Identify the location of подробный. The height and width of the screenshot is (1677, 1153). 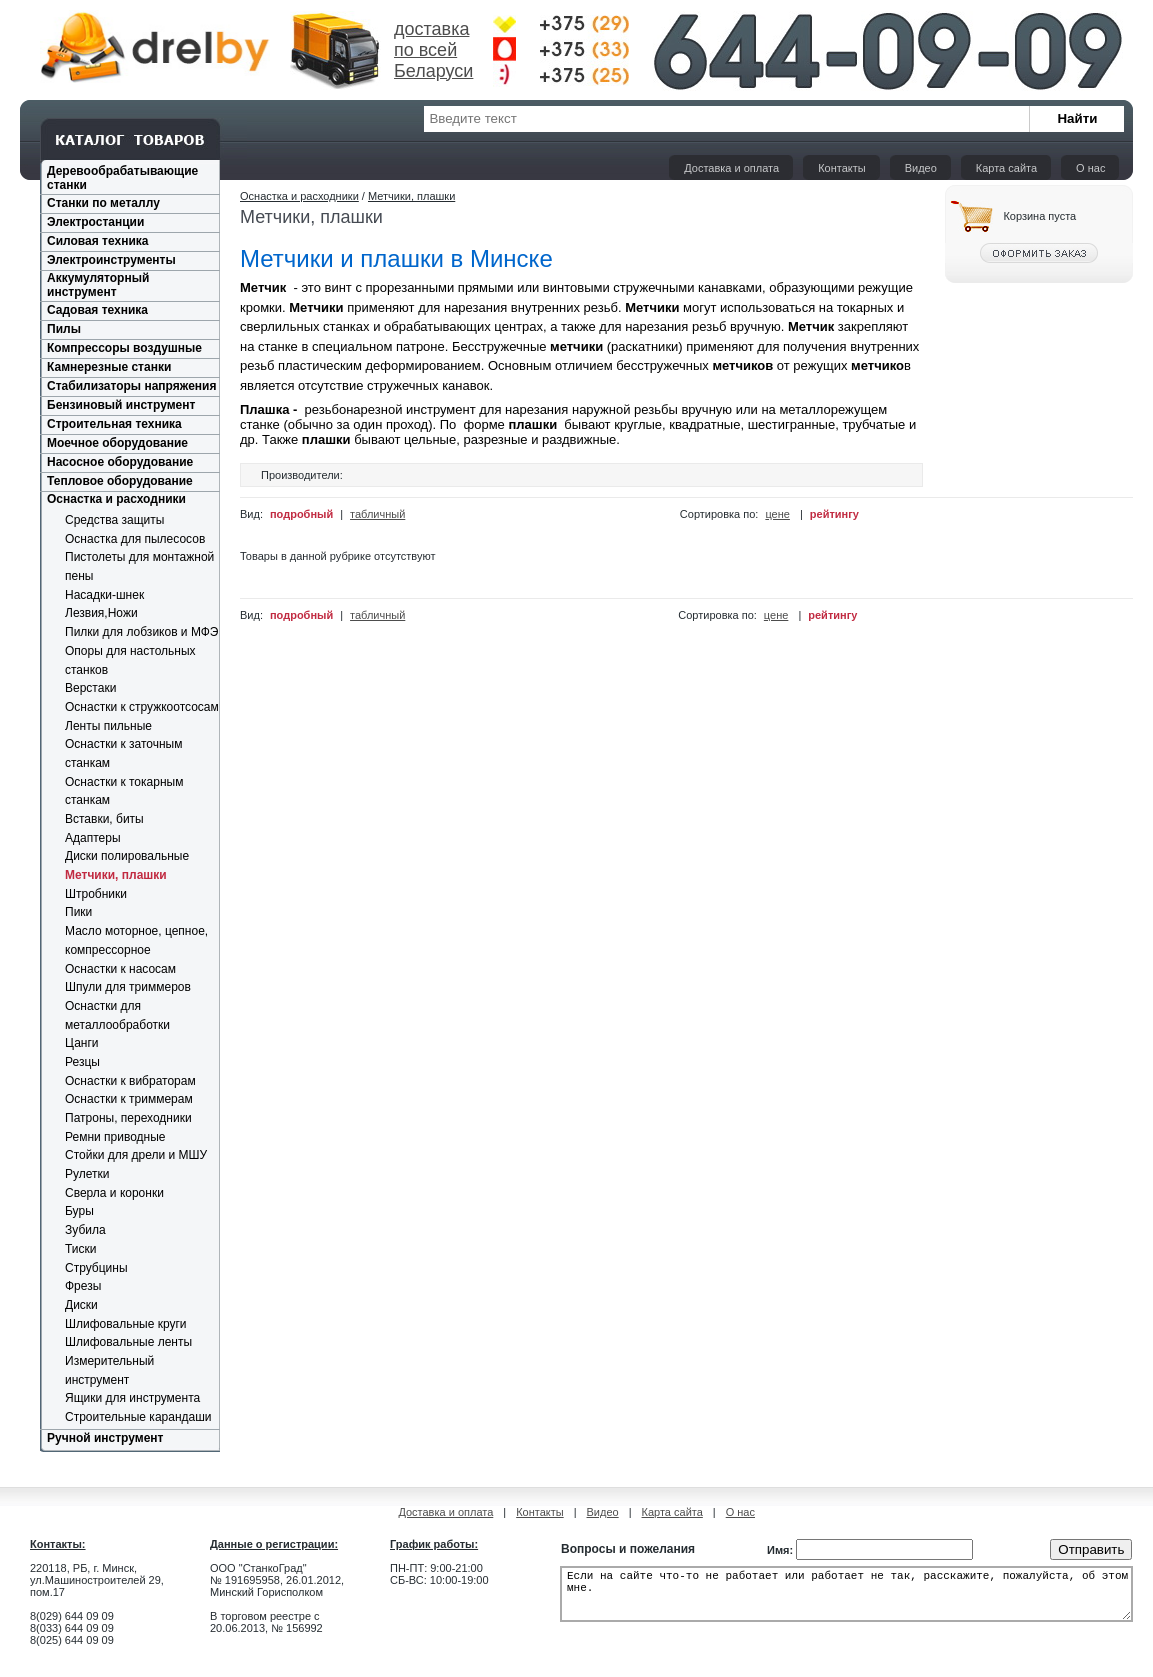
(301, 514).